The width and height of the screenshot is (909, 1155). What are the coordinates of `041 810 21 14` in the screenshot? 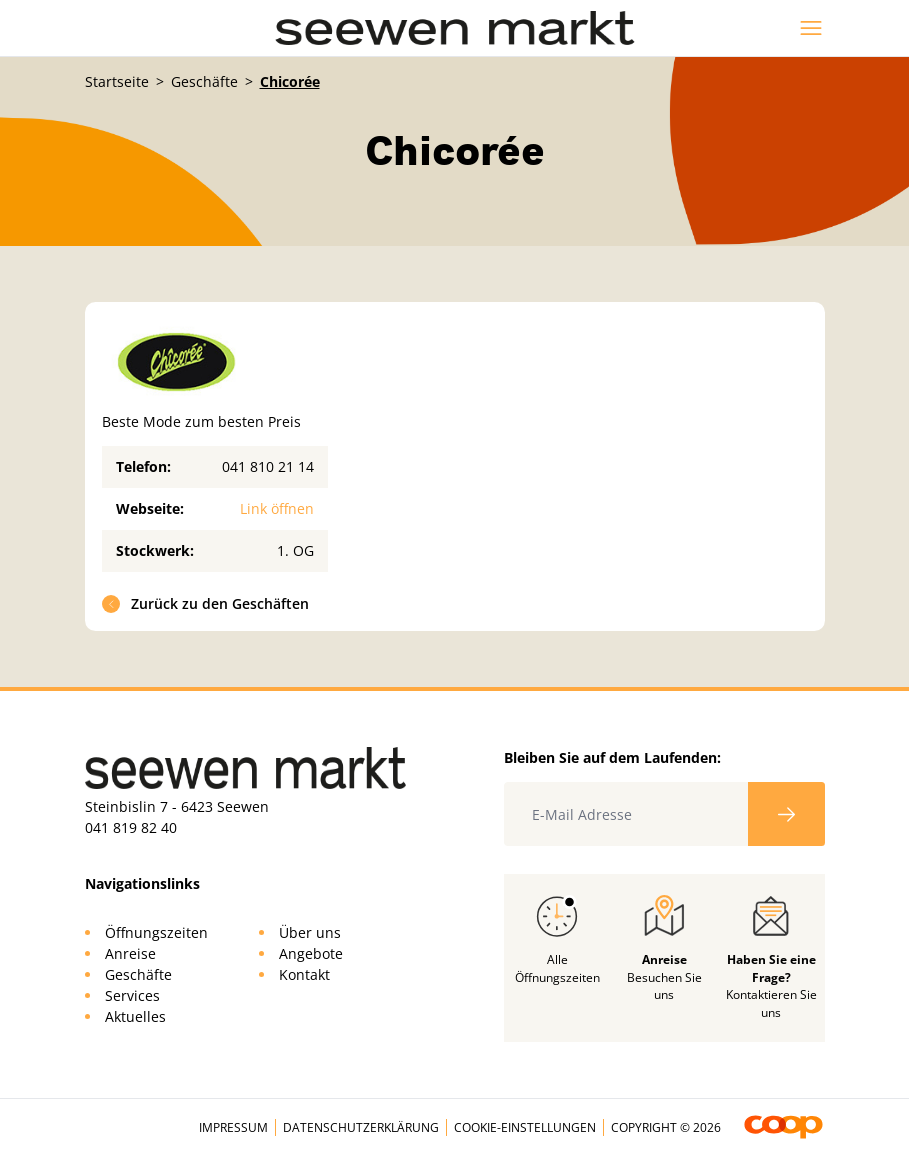 It's located at (268, 466).